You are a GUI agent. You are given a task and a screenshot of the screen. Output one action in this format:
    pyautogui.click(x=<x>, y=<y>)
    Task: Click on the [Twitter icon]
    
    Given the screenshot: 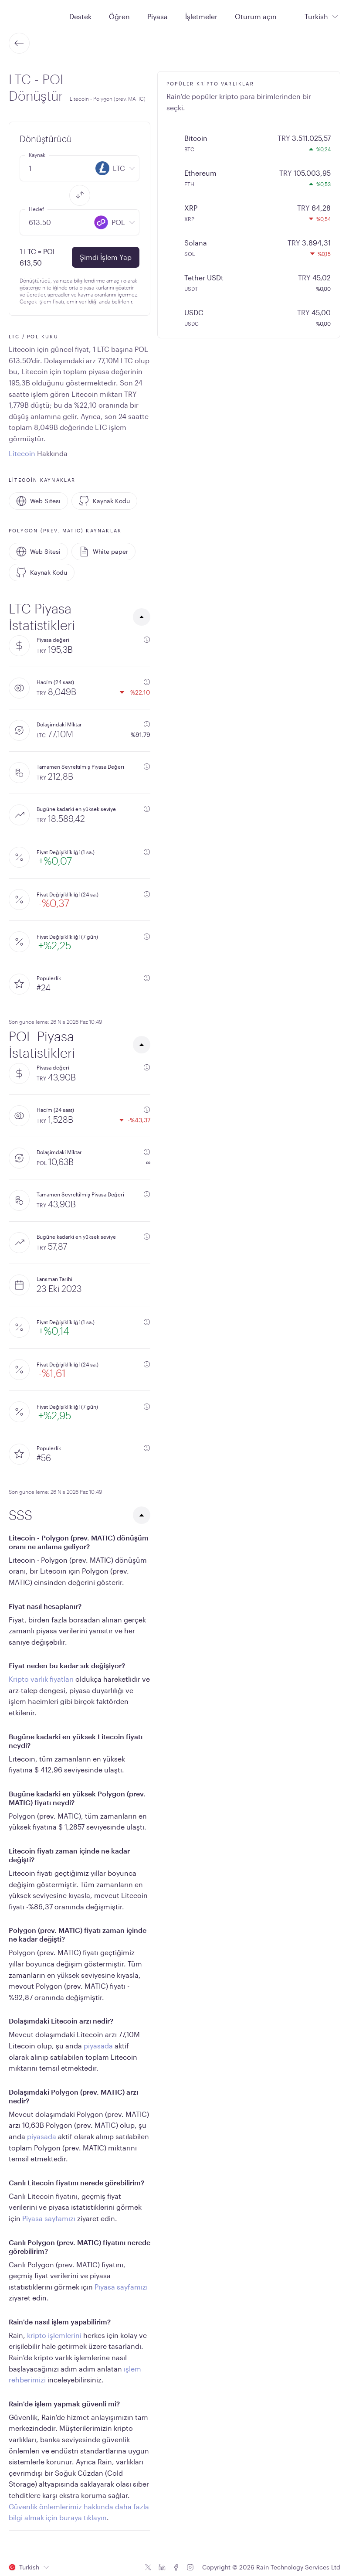 What is the action you would take?
    pyautogui.click(x=148, y=2567)
    